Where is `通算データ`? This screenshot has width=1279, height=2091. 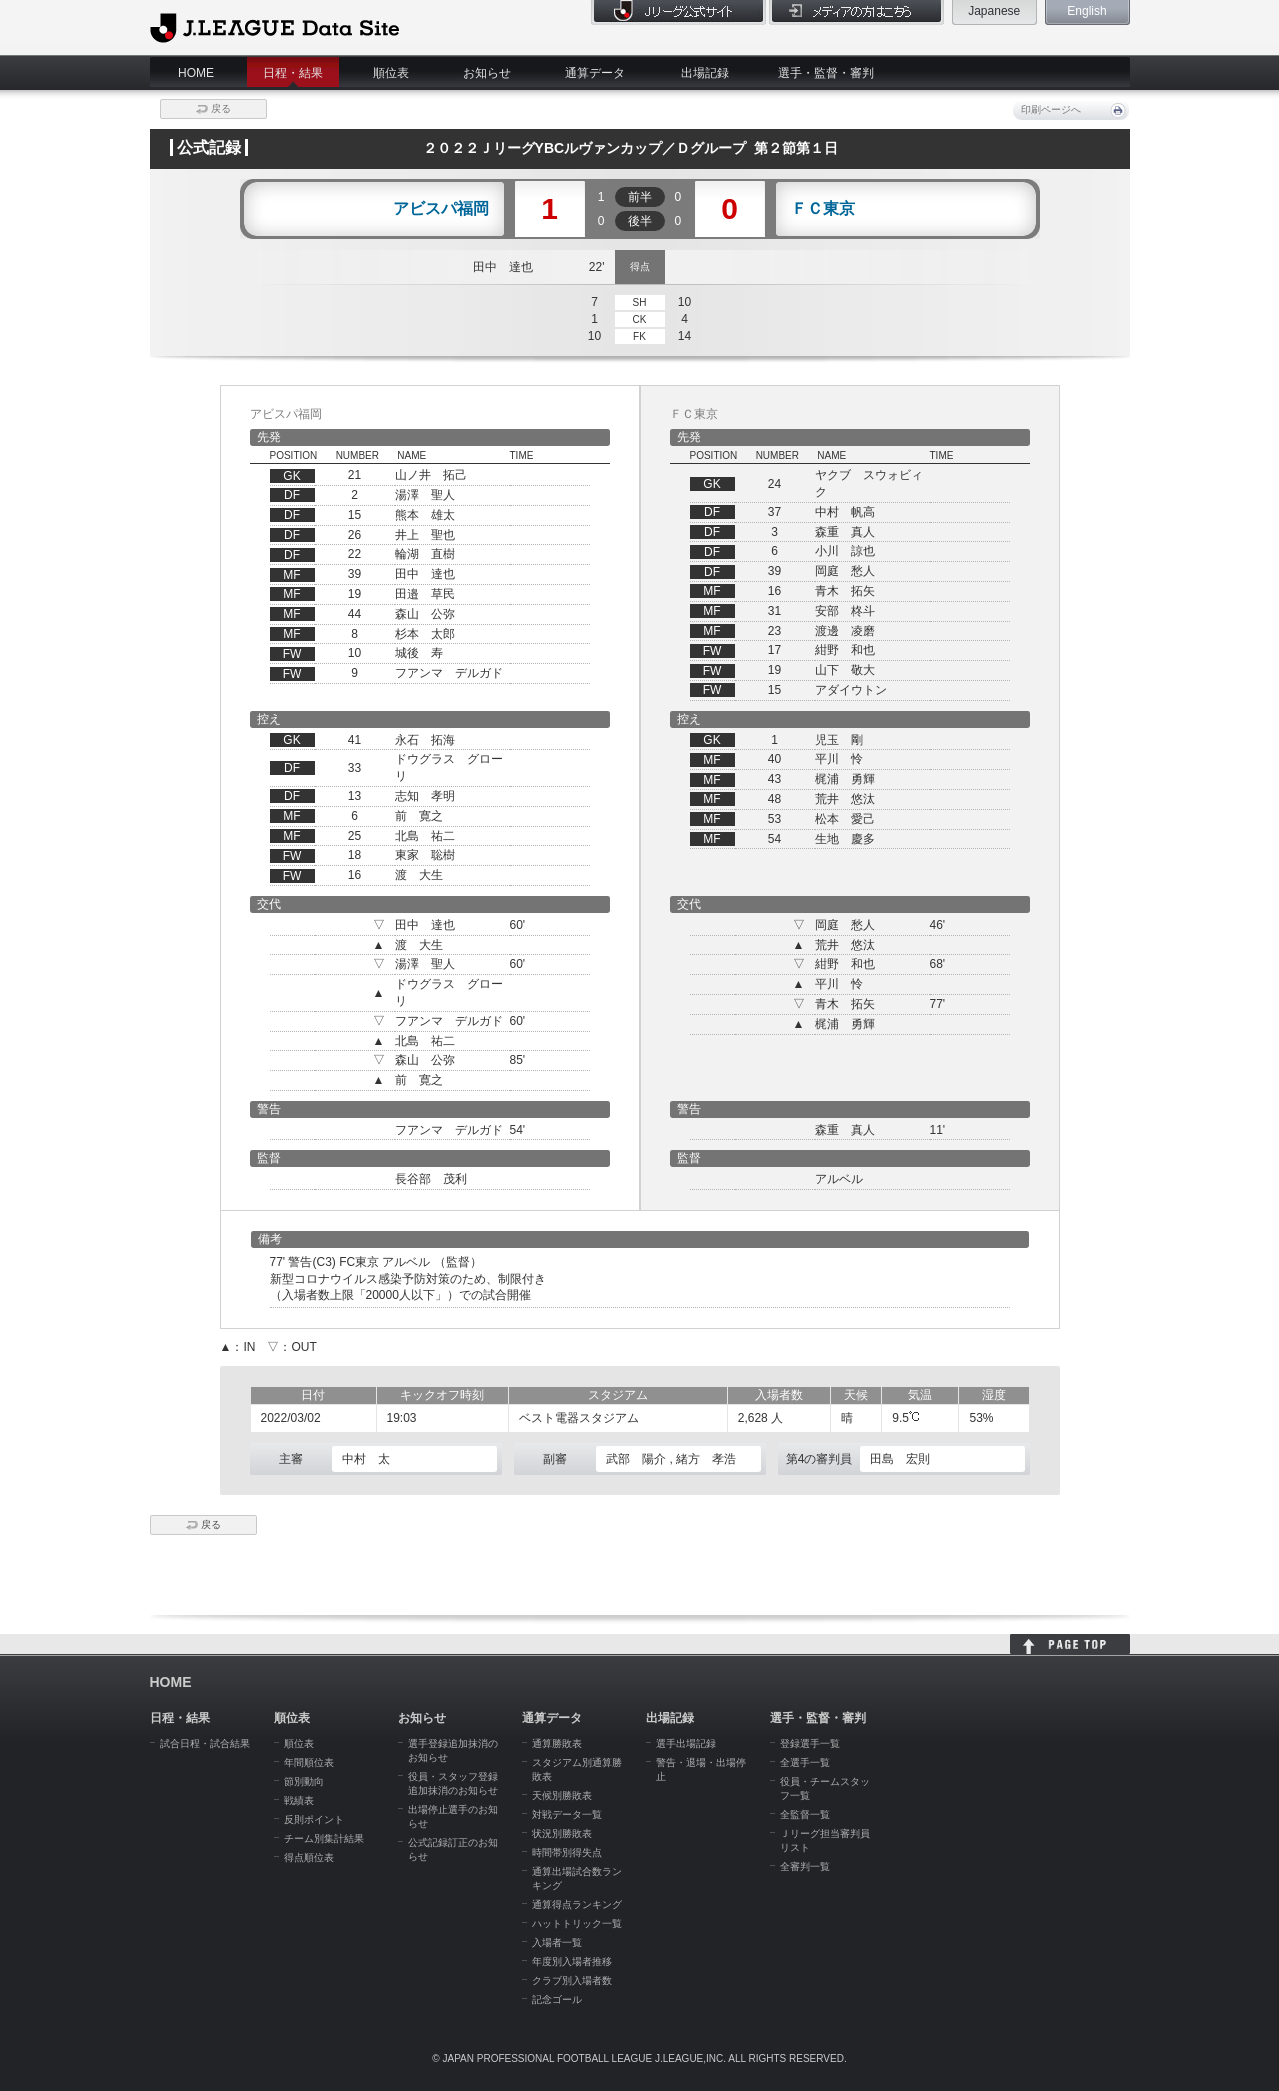 通算データ is located at coordinates (595, 73).